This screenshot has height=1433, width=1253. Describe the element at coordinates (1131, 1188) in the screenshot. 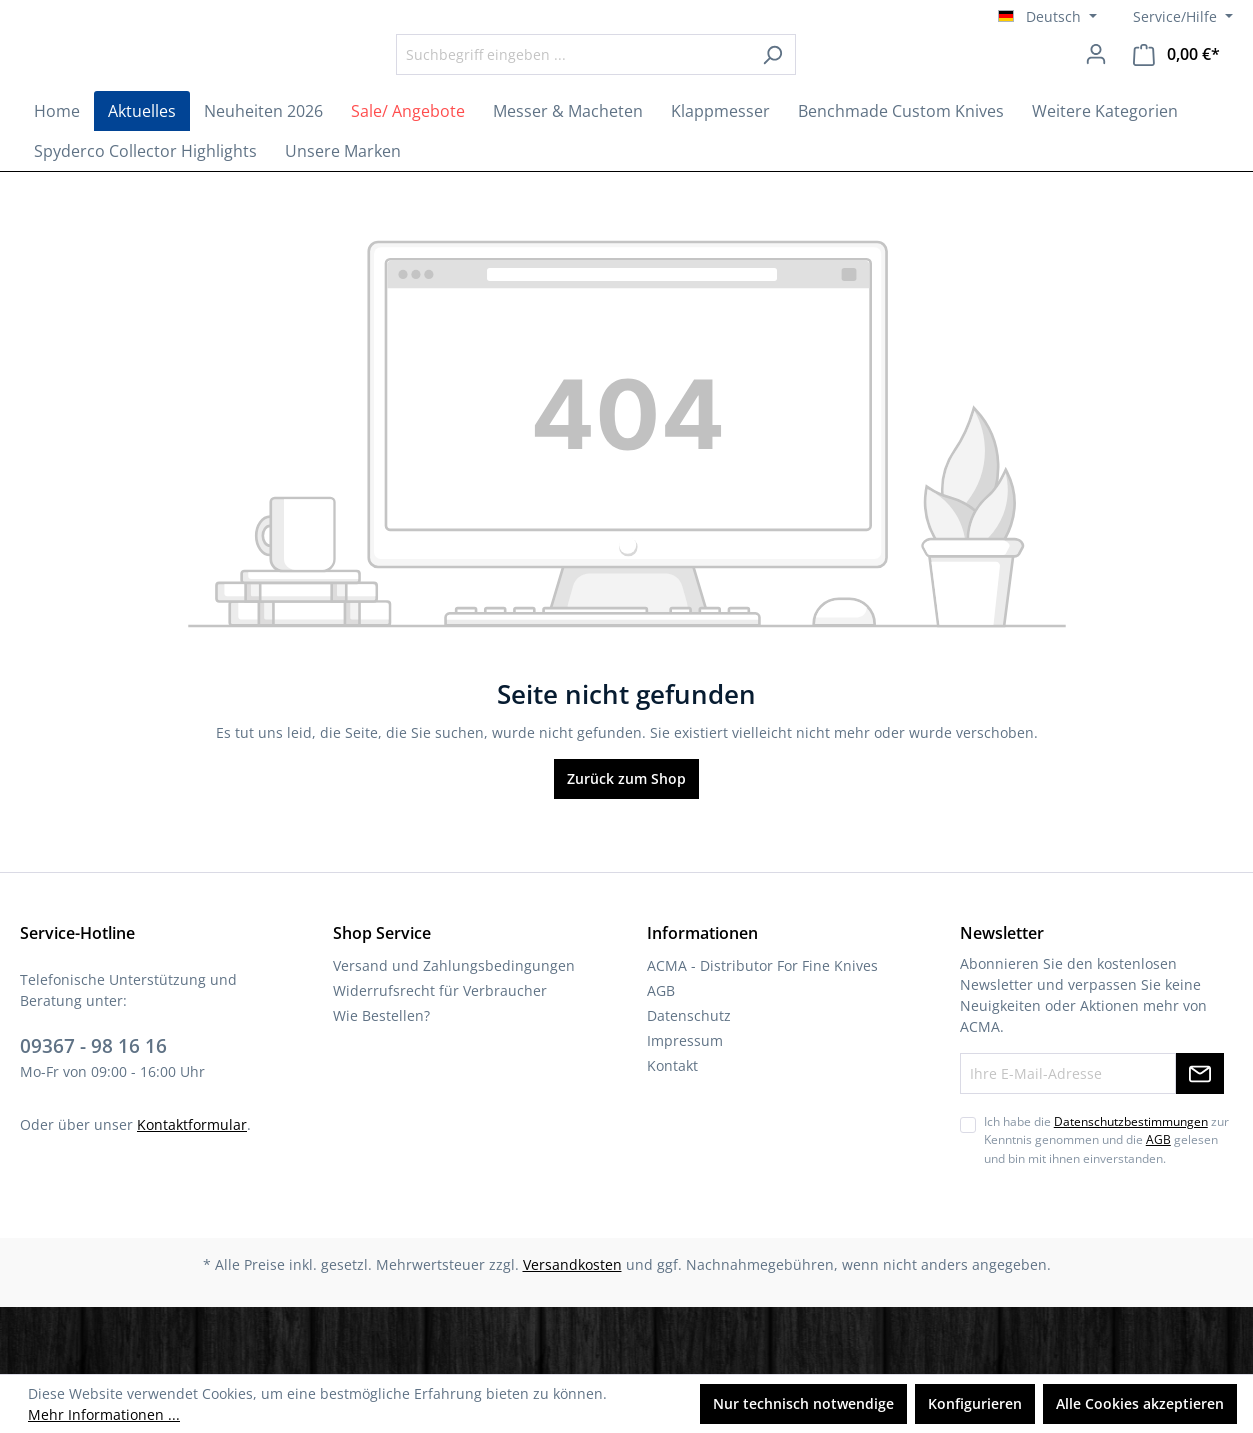

I see `Datenschutzbestimmungen` at that location.